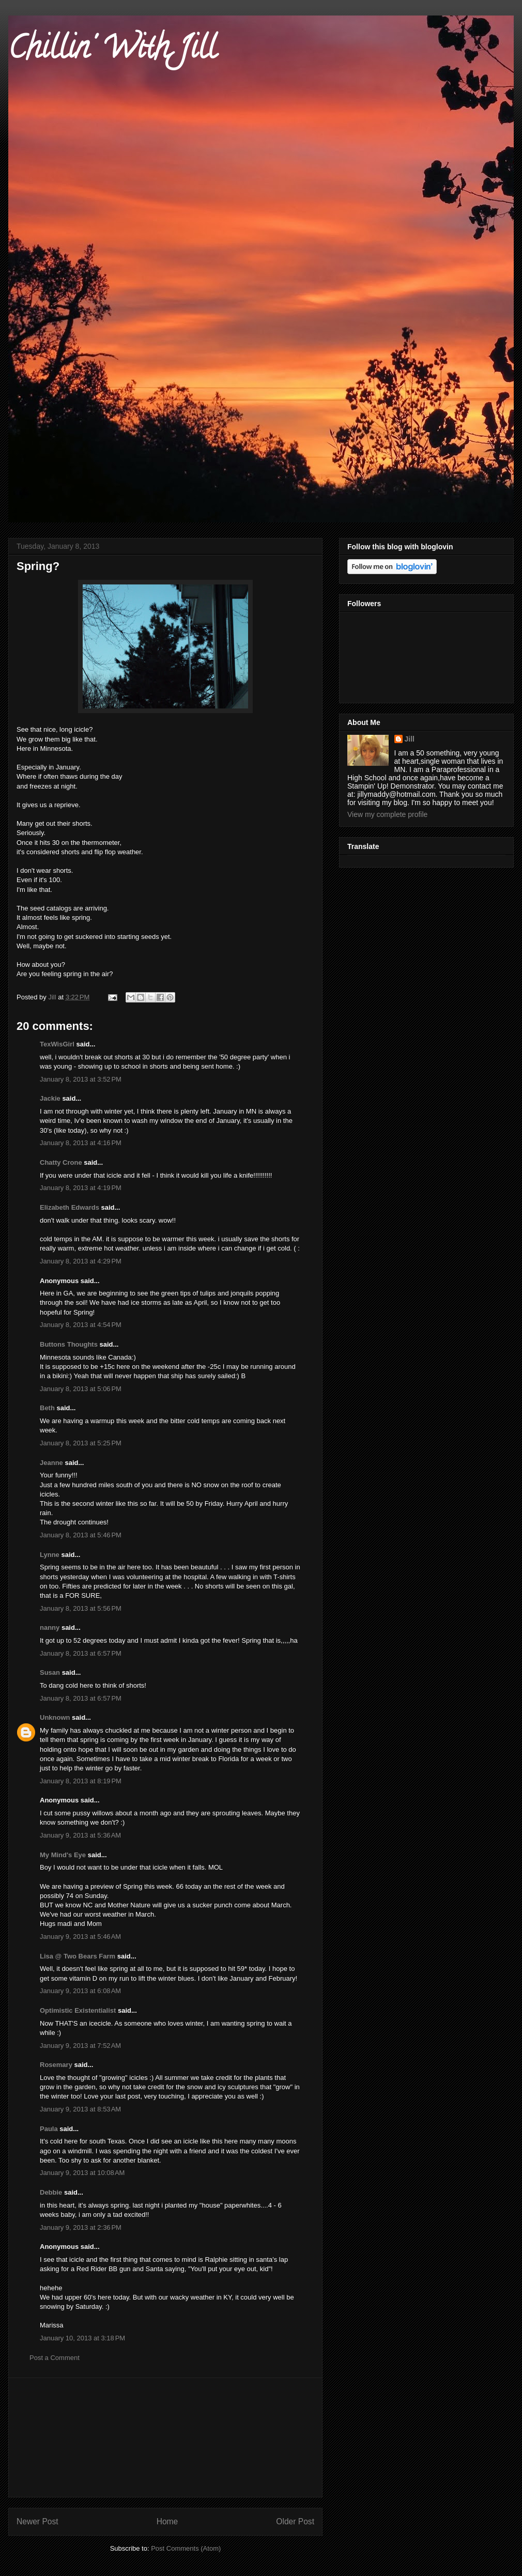  What do you see at coordinates (80, 1653) in the screenshot?
I see `January 8, 2013 at 6:57 PM` at bounding box center [80, 1653].